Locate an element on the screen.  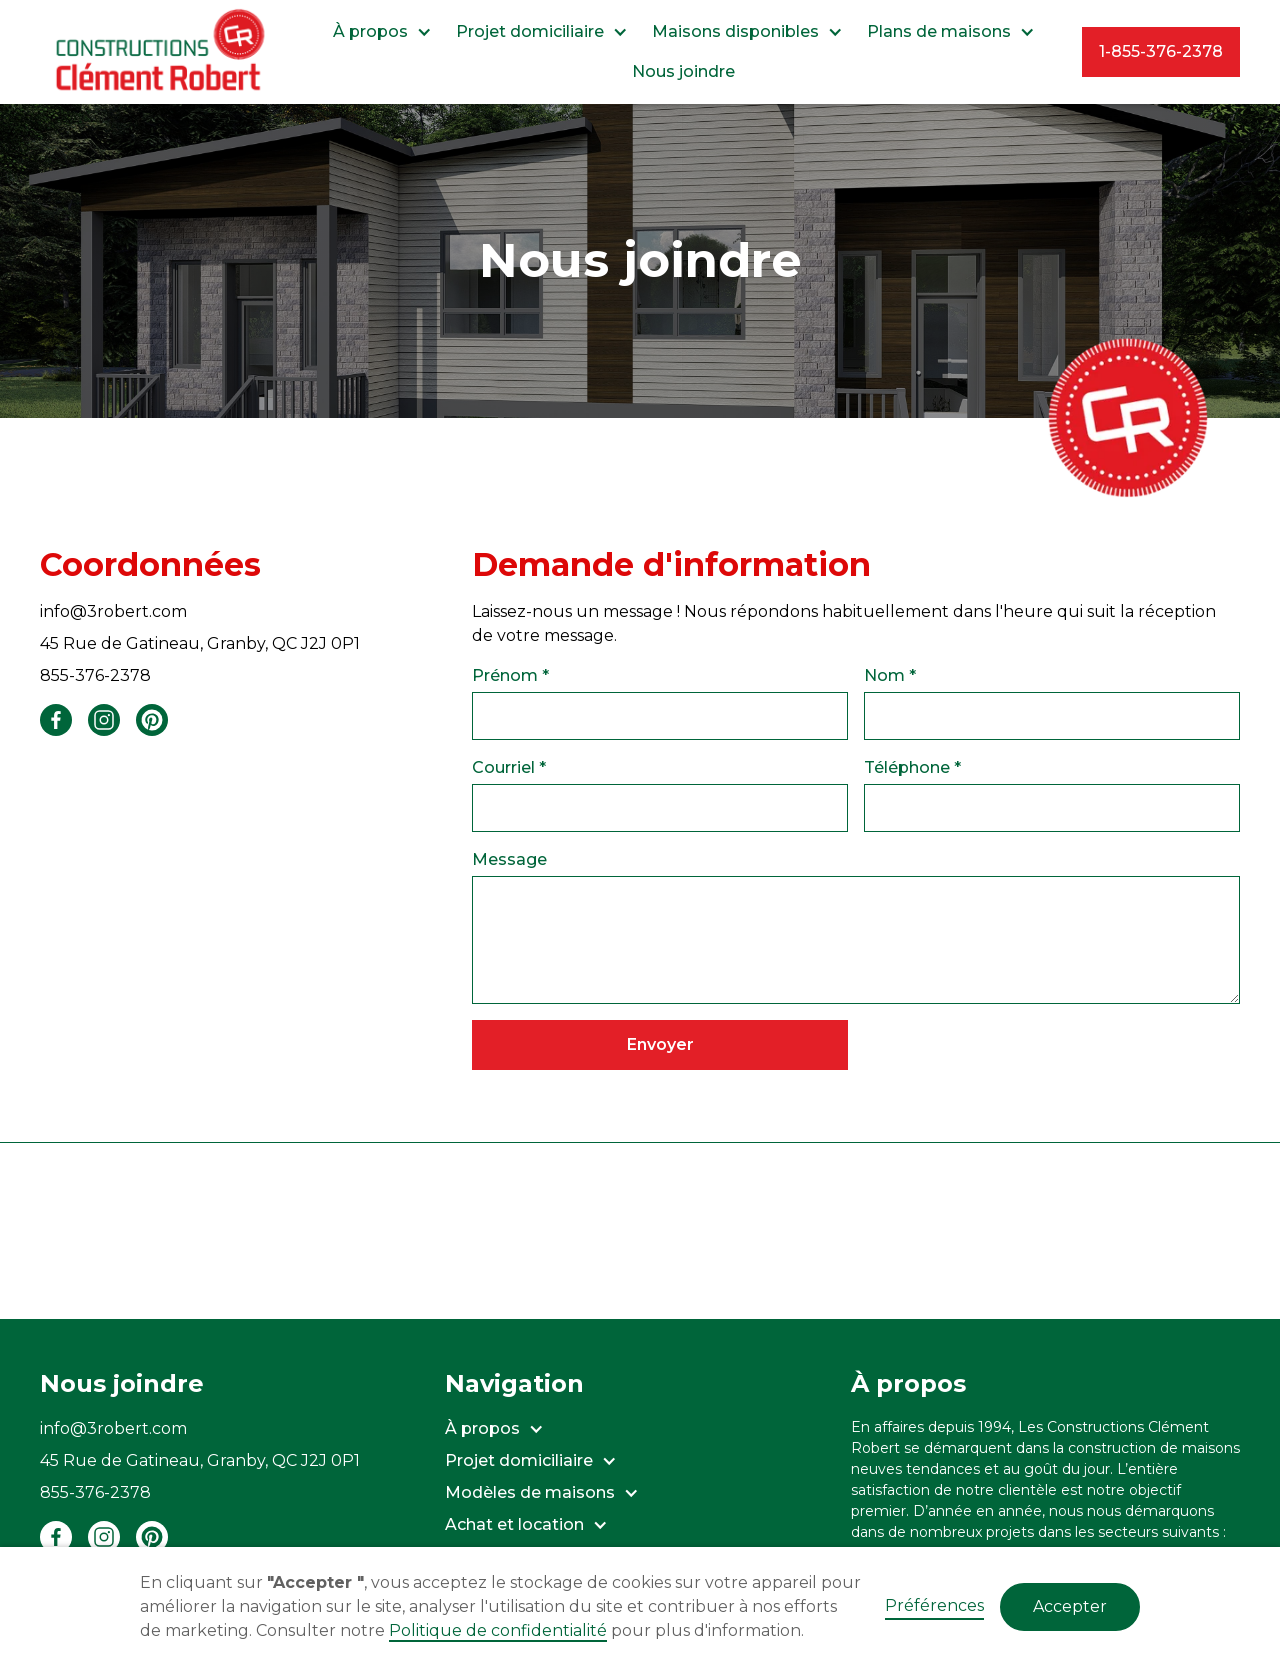
[button] is located at coordinates (382, 32).